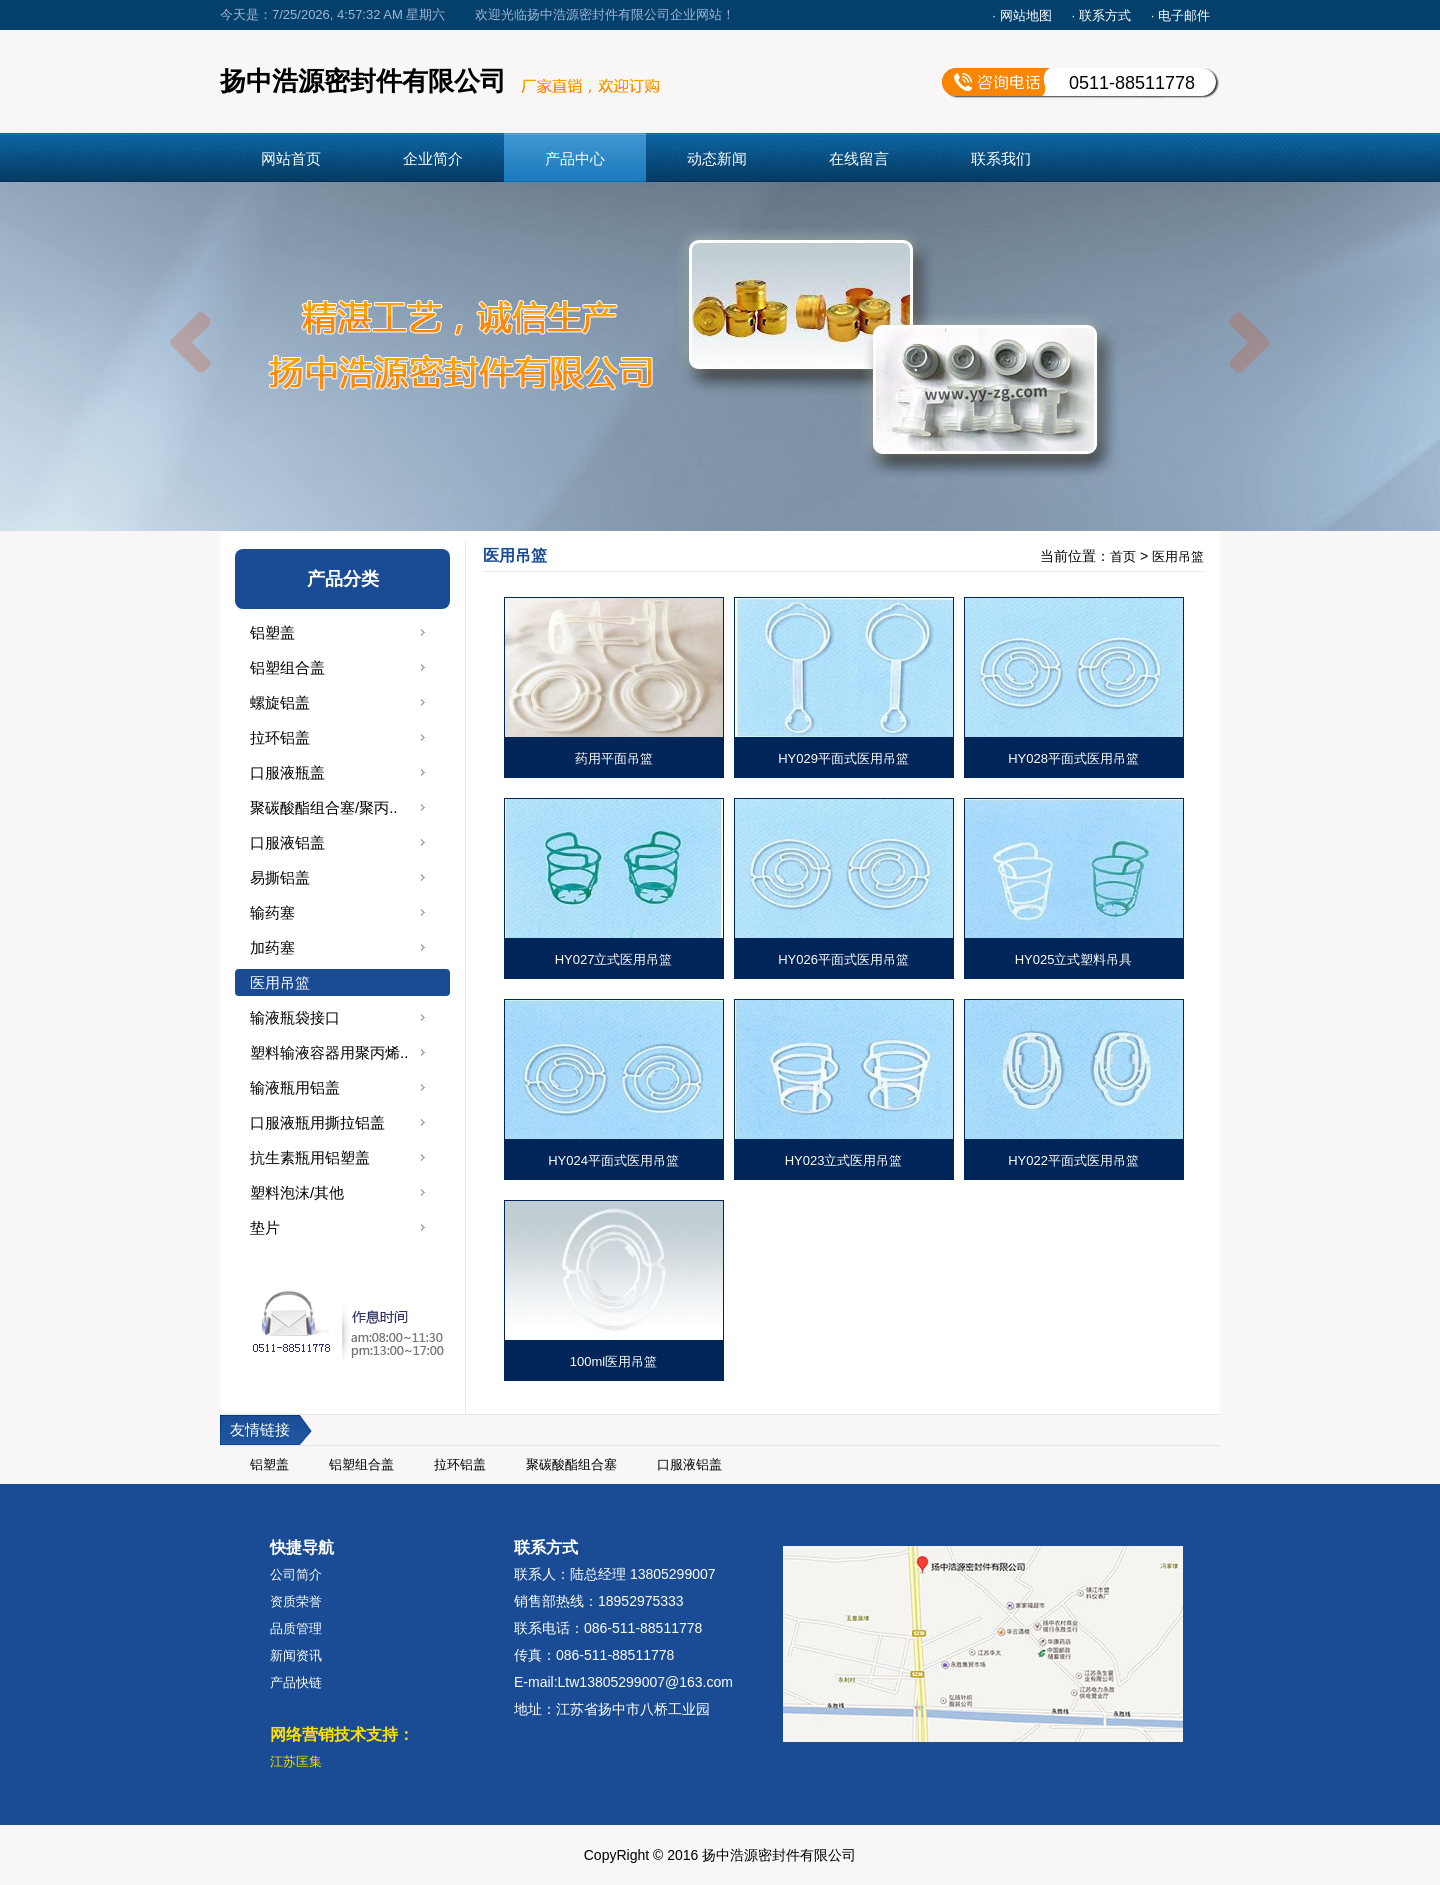  What do you see at coordinates (272, 632) in the screenshot?
I see `铝塑盖` at bounding box center [272, 632].